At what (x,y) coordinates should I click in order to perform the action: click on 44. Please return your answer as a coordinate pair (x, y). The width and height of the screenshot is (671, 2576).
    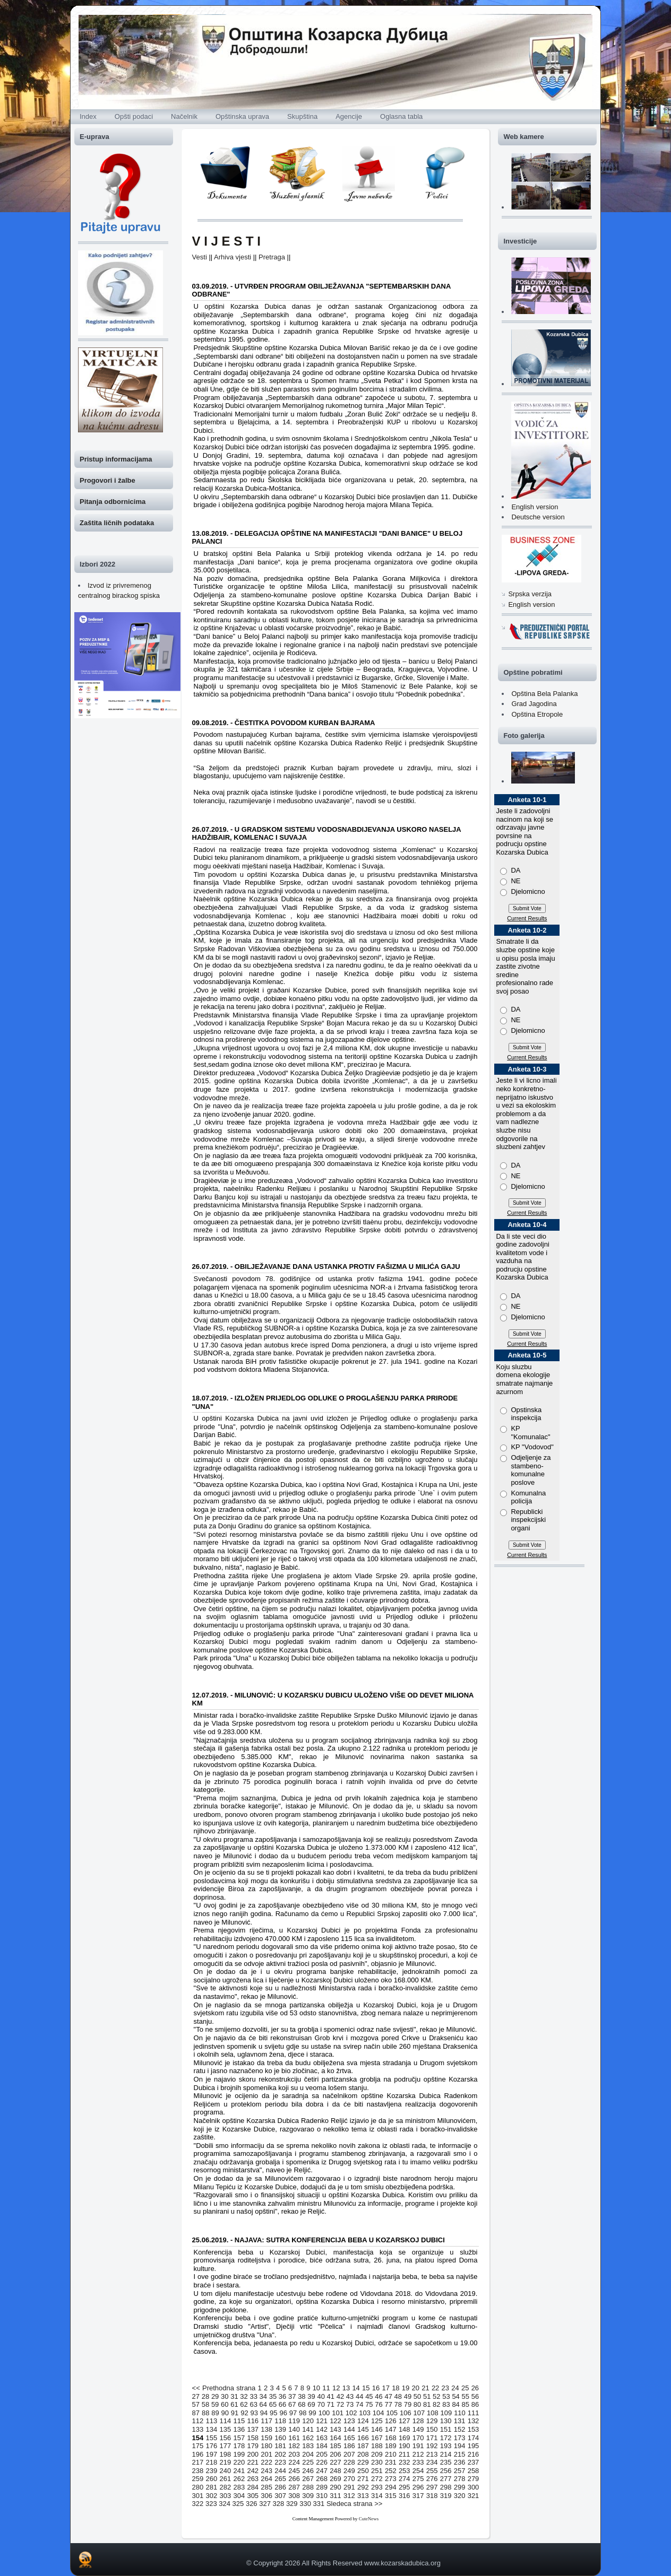
    Looking at the image, I should click on (359, 2396).